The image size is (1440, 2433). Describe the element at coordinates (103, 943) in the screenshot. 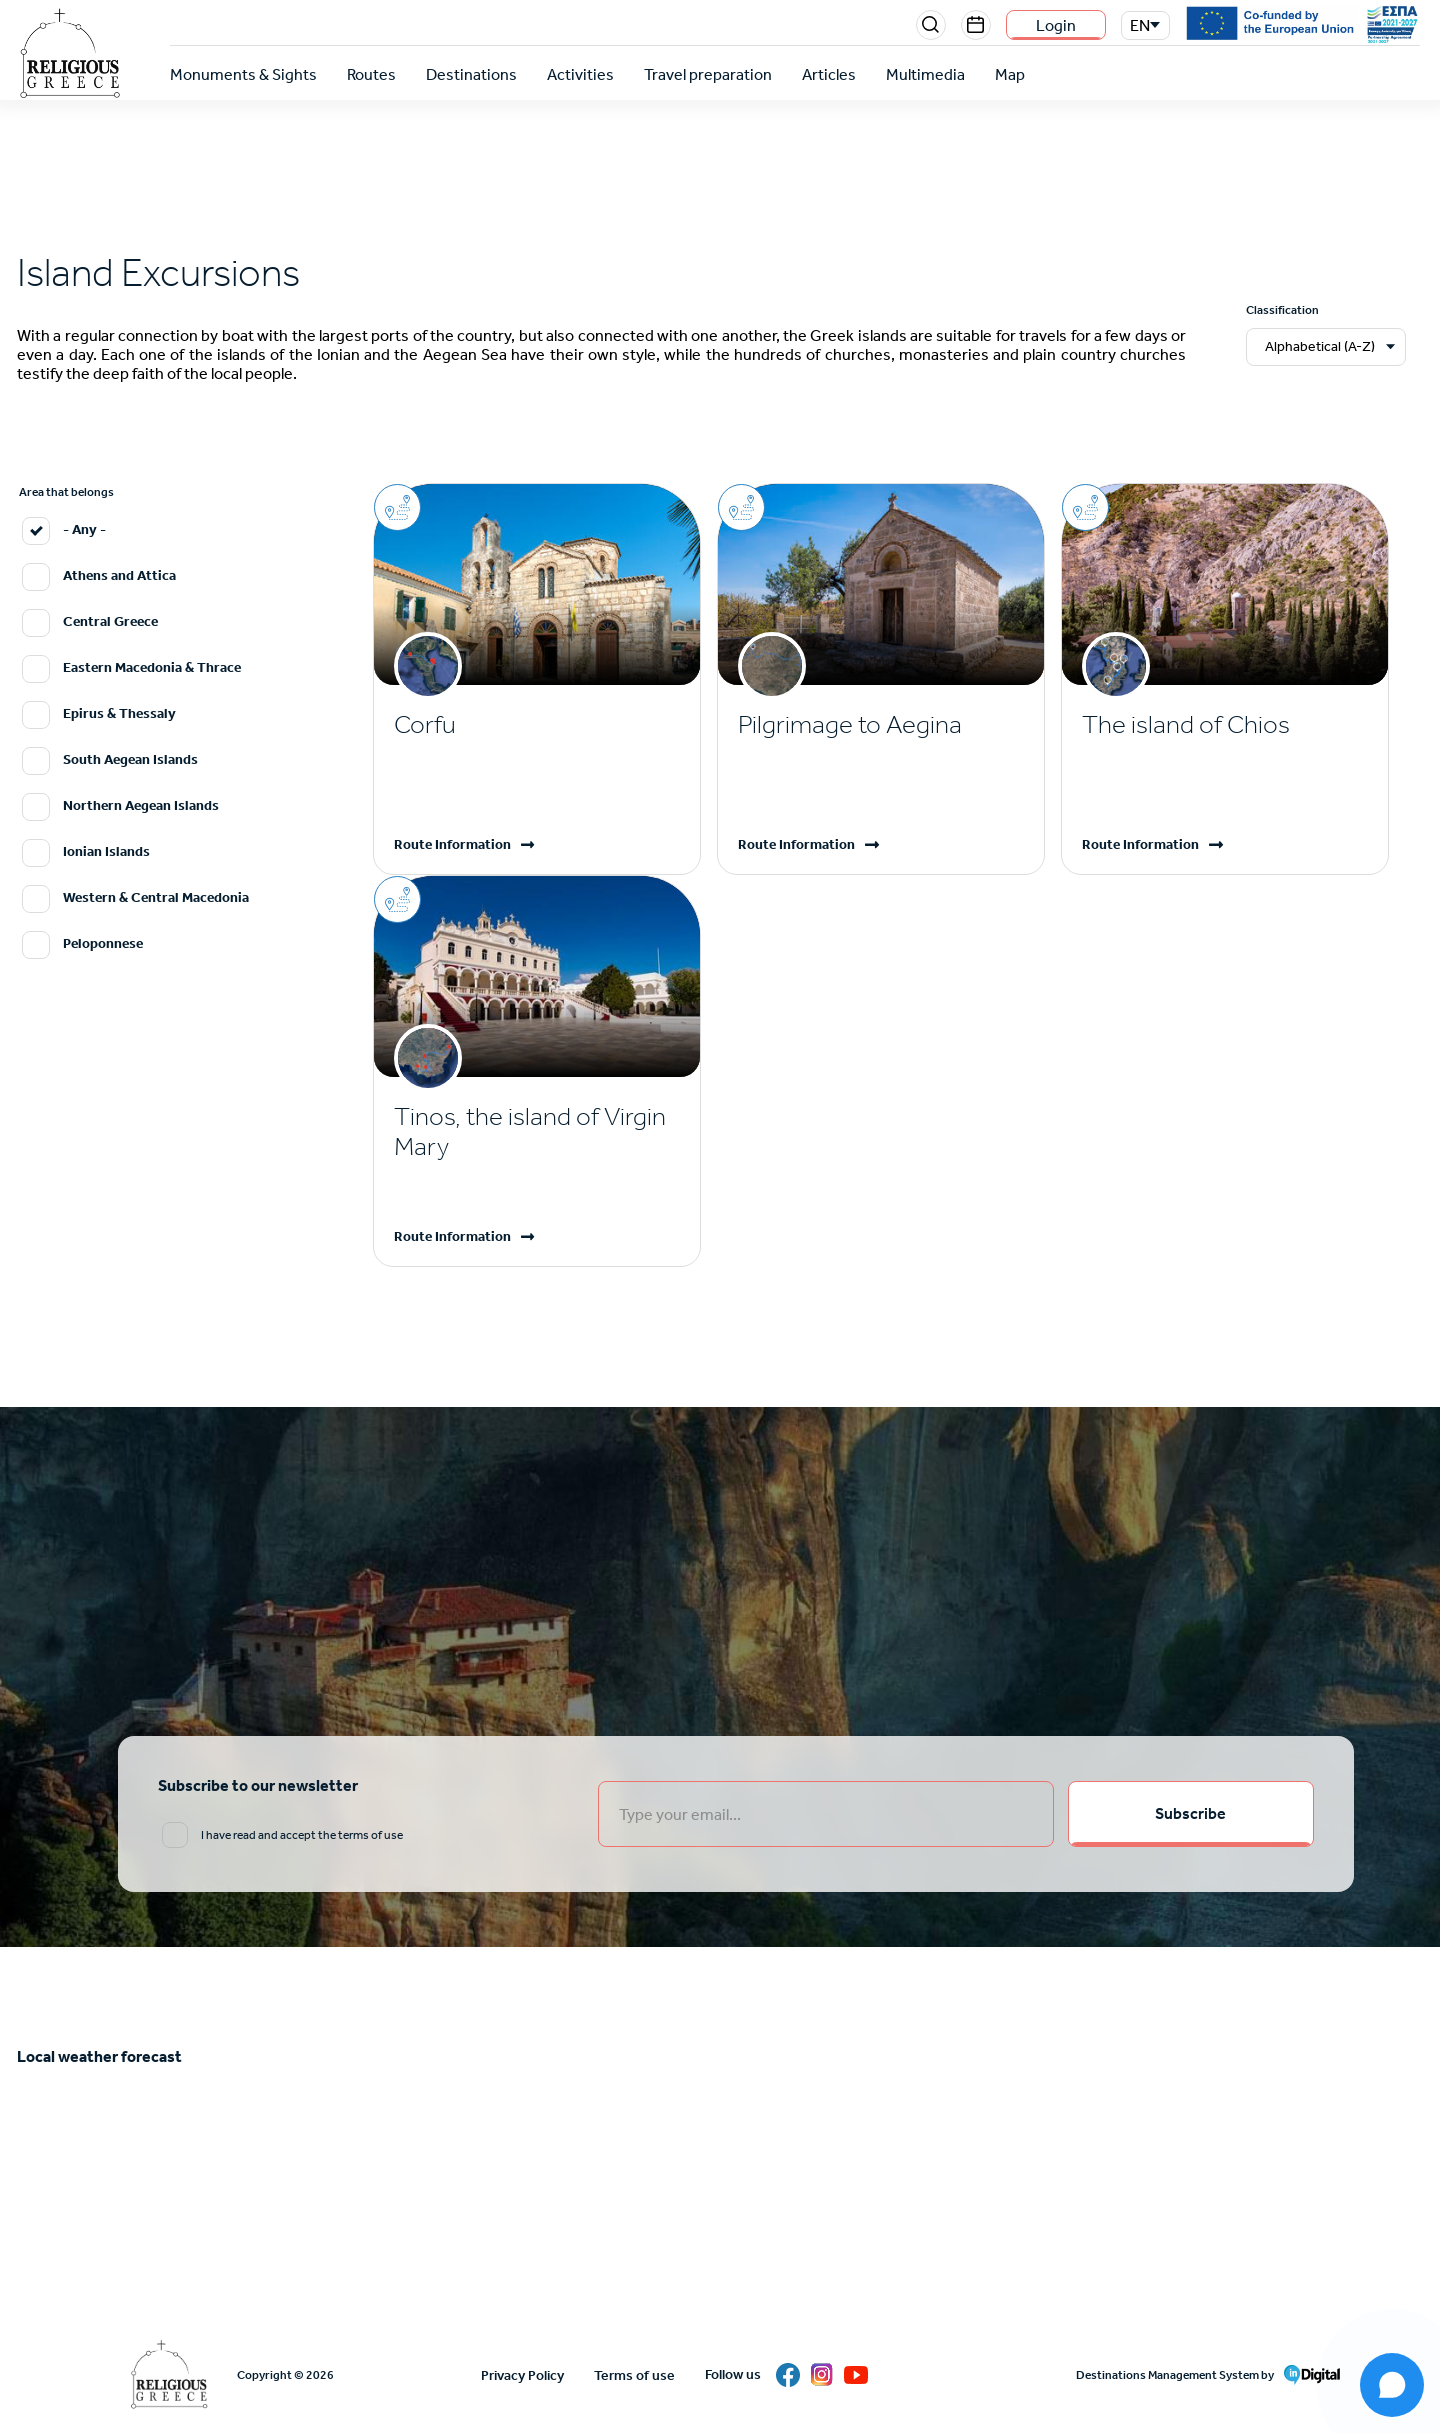

I see `Peloponnese [email input]` at that location.